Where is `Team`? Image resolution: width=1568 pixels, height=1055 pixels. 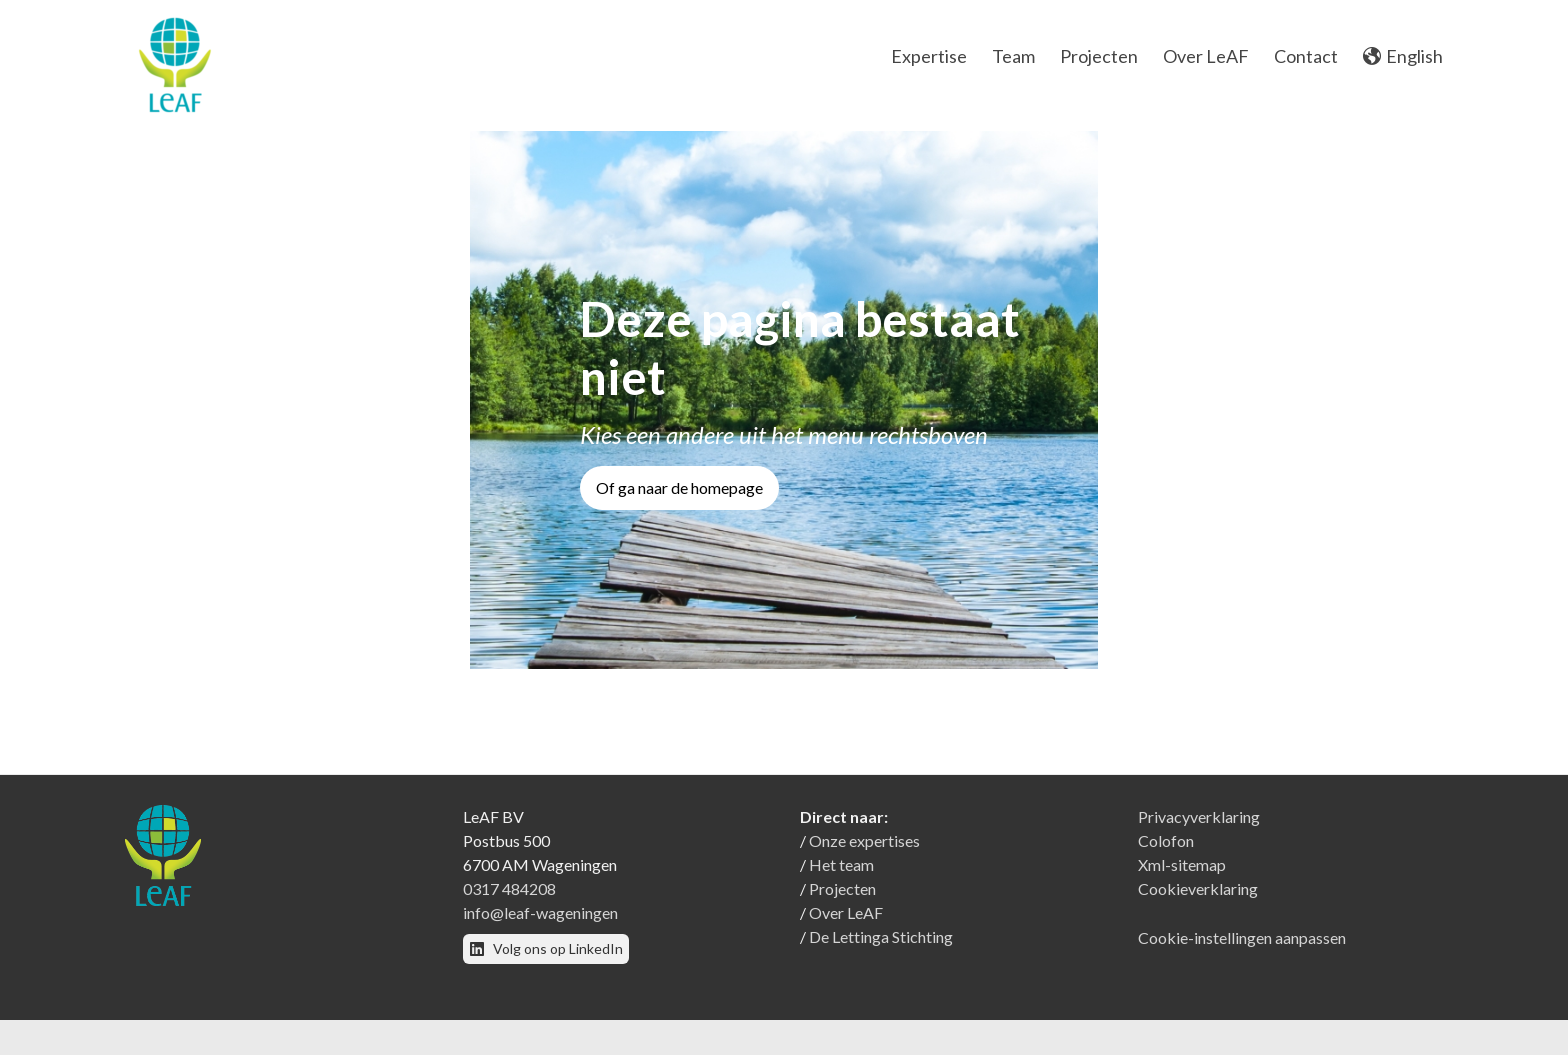 Team is located at coordinates (1013, 56).